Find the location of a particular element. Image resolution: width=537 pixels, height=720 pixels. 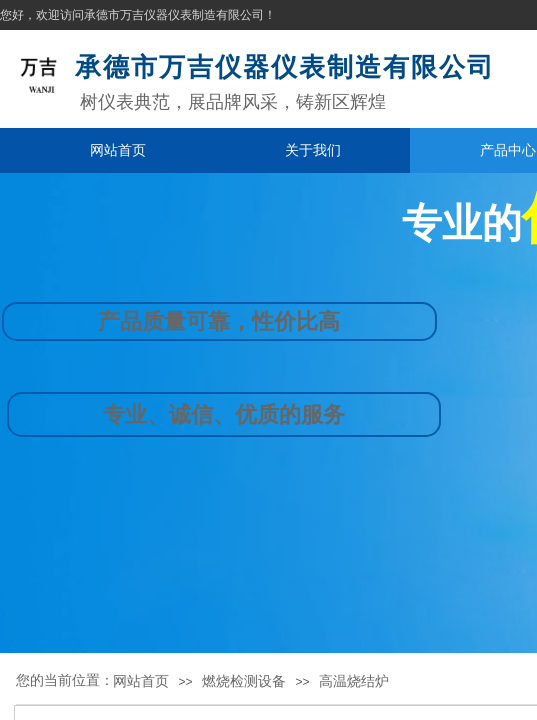

高温烧结炉 is located at coordinates (354, 681).